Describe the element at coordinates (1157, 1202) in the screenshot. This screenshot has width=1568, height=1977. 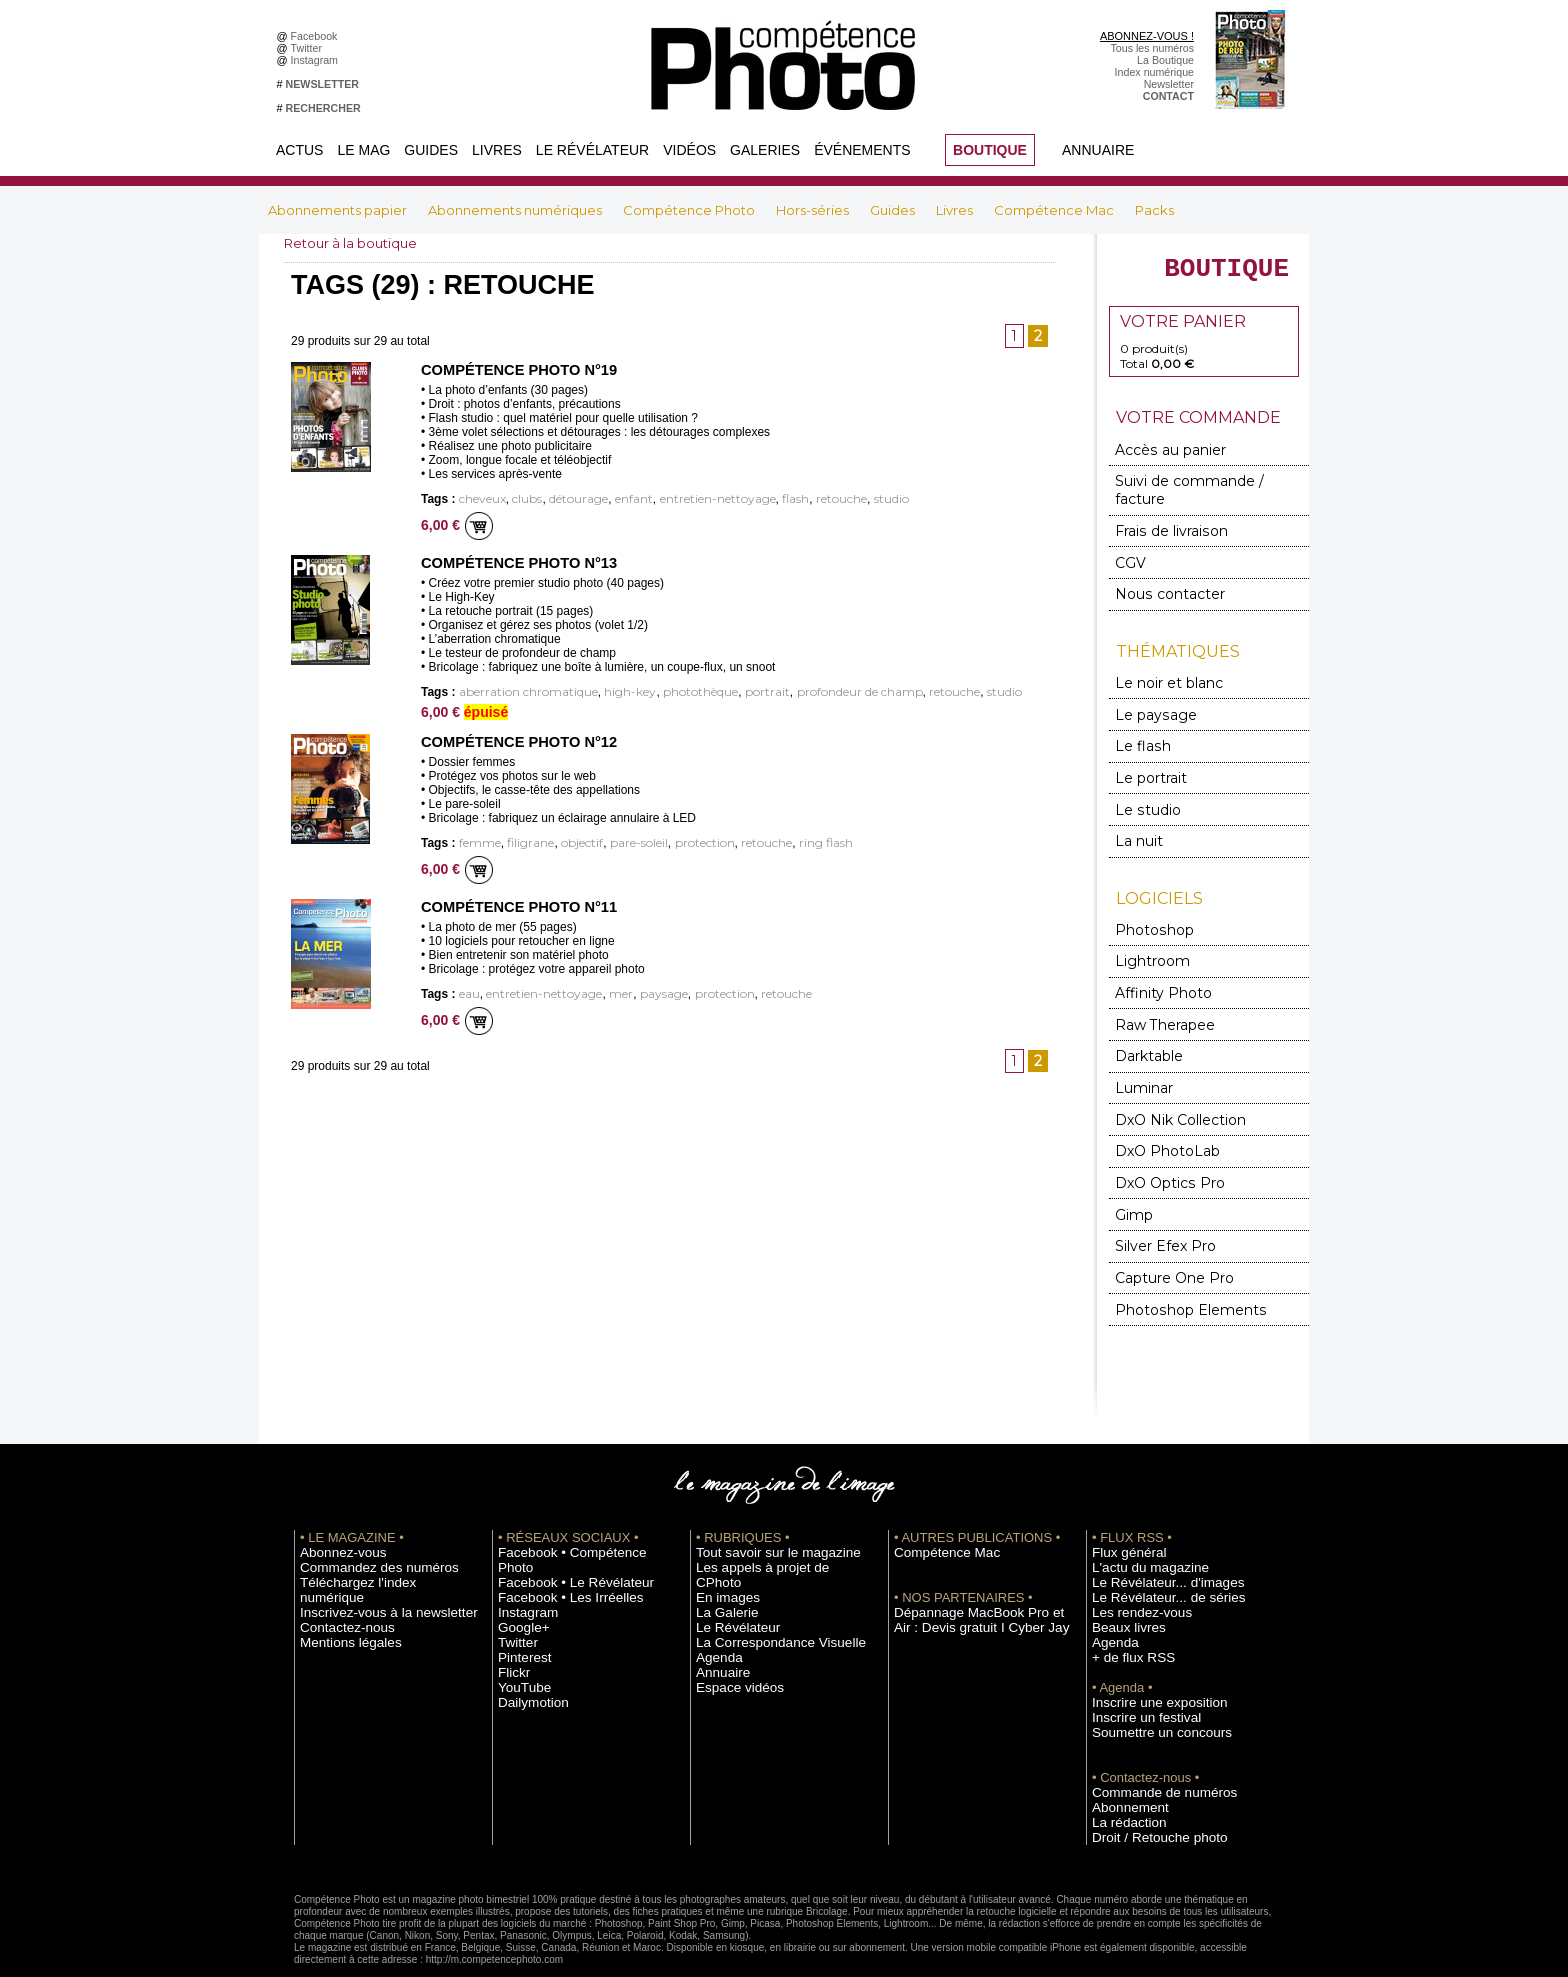
I see `Silver Efex Pro` at that location.